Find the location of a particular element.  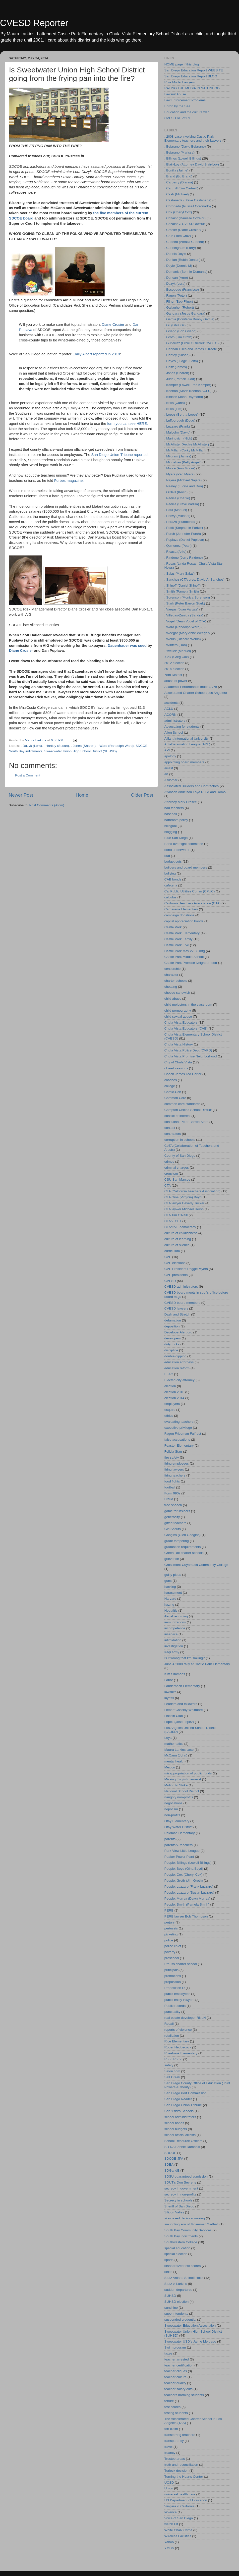

campaign donations is located at coordinates (179, 915).